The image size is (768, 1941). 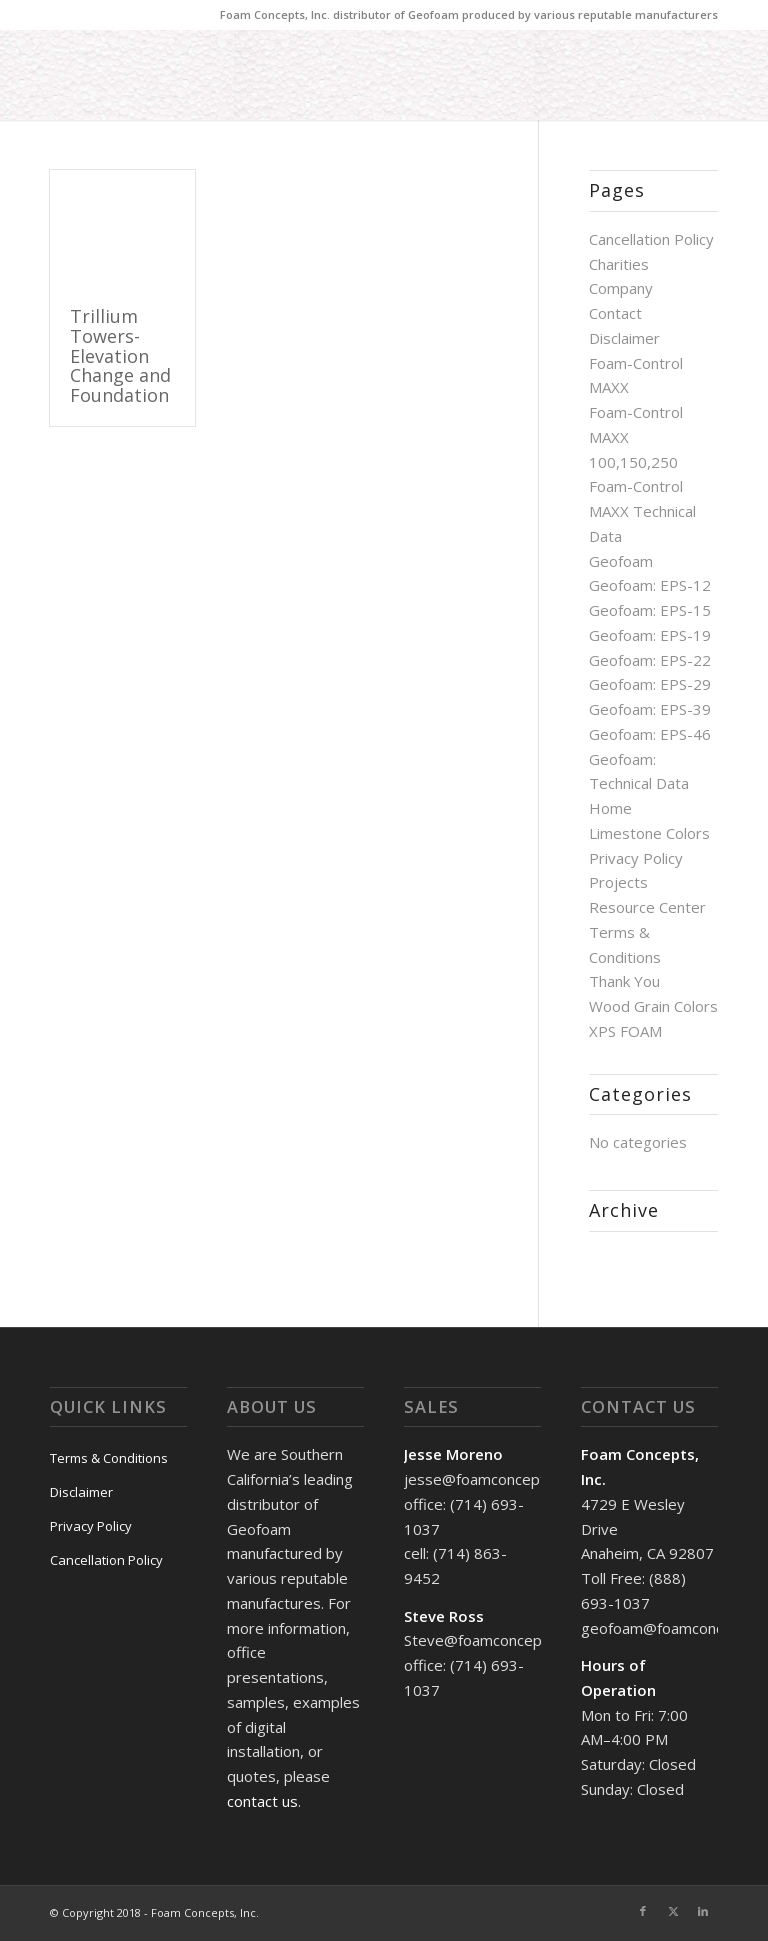 I want to click on Disclaimer, so click(x=624, y=338).